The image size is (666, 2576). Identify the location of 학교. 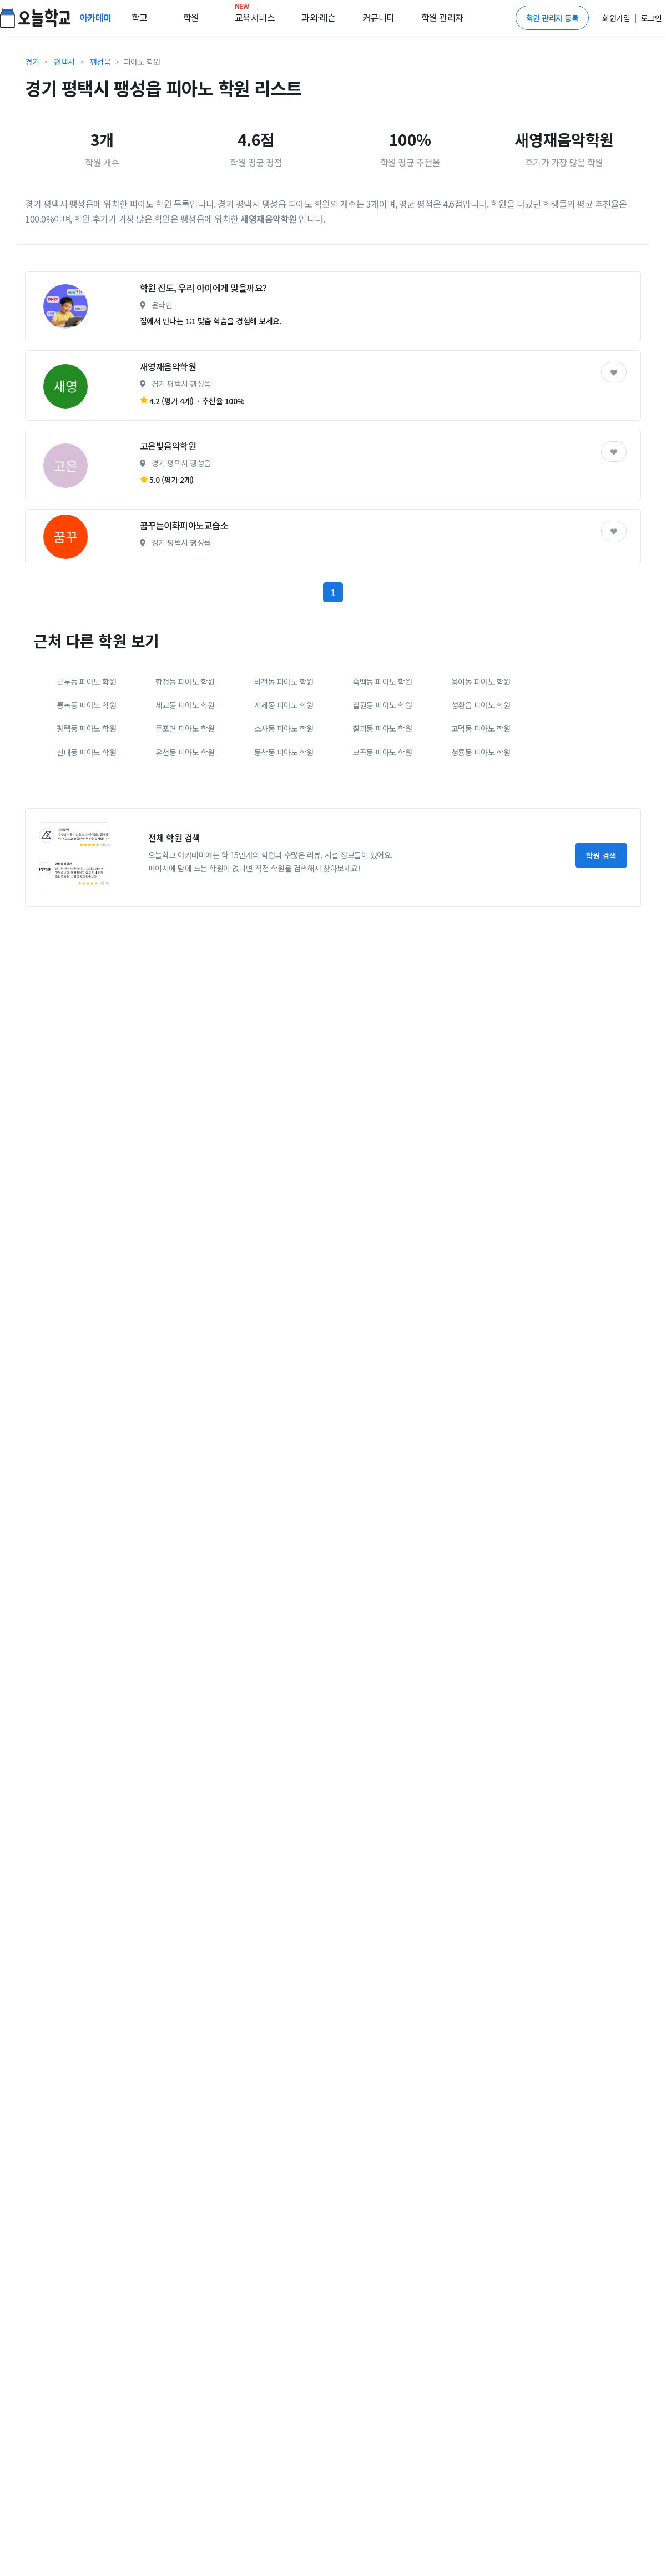
(140, 17).